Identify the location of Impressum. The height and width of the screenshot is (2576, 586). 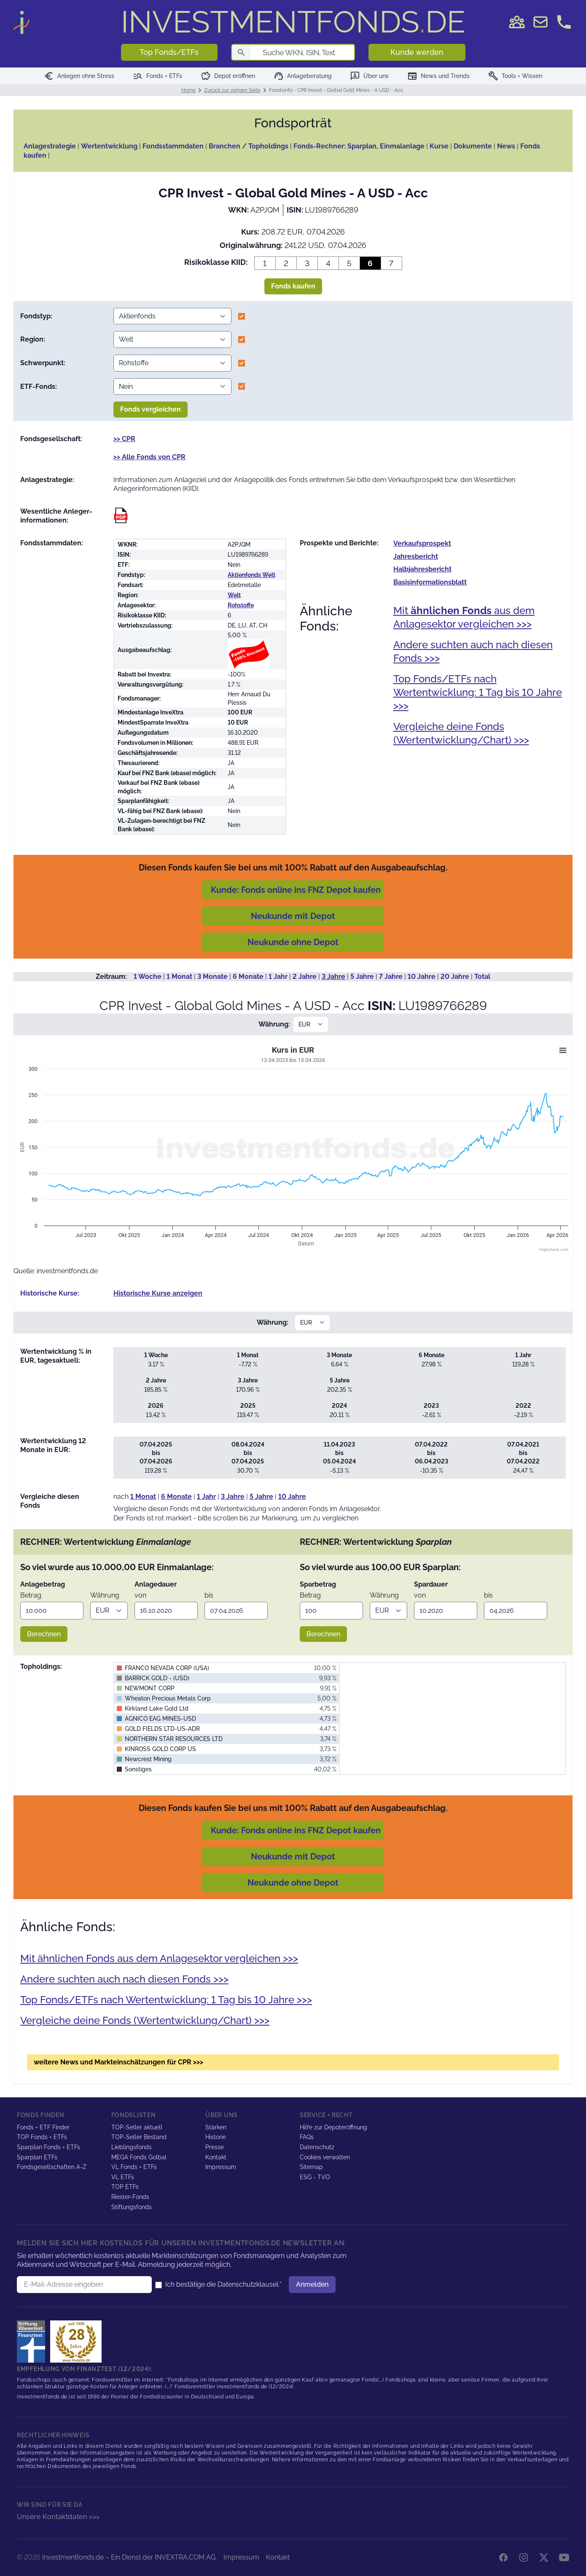
(220, 2167).